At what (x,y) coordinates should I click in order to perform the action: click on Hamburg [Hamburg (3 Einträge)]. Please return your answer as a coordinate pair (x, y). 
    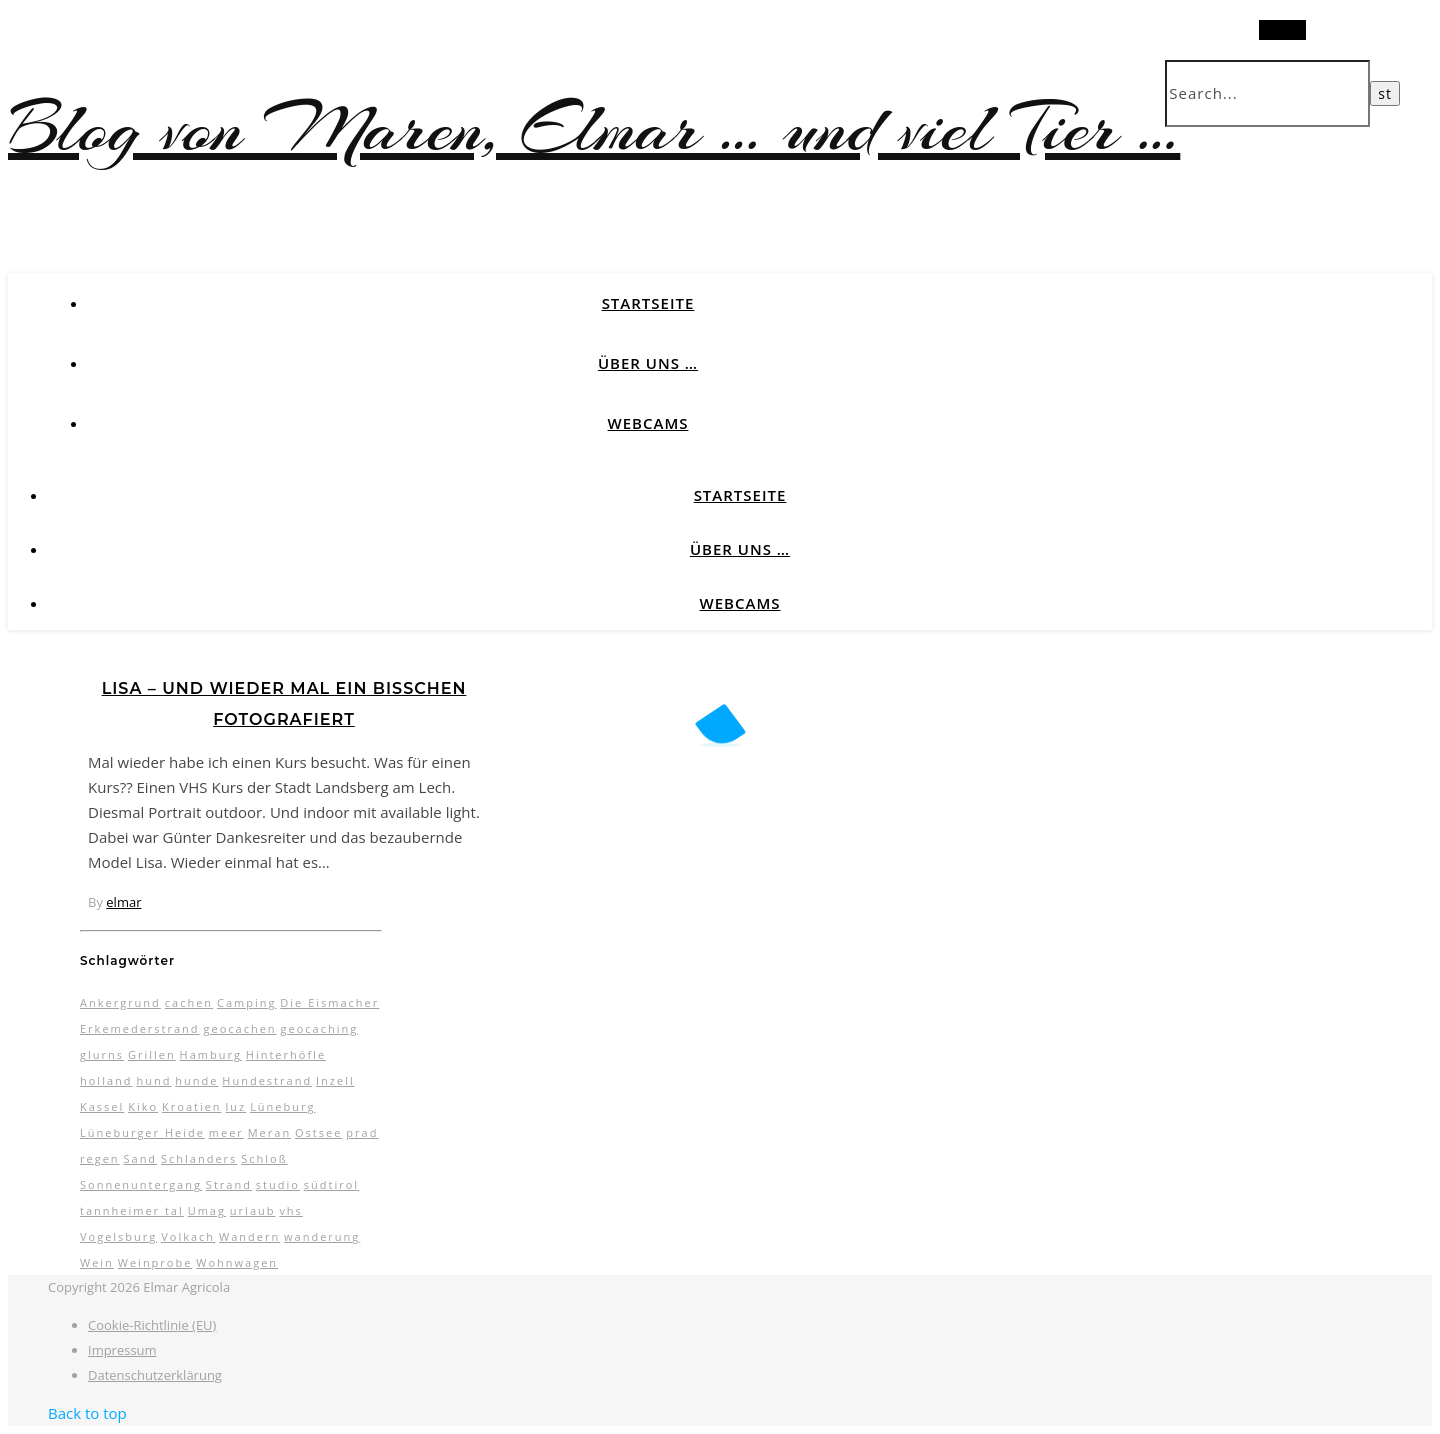
    Looking at the image, I should click on (211, 1054).